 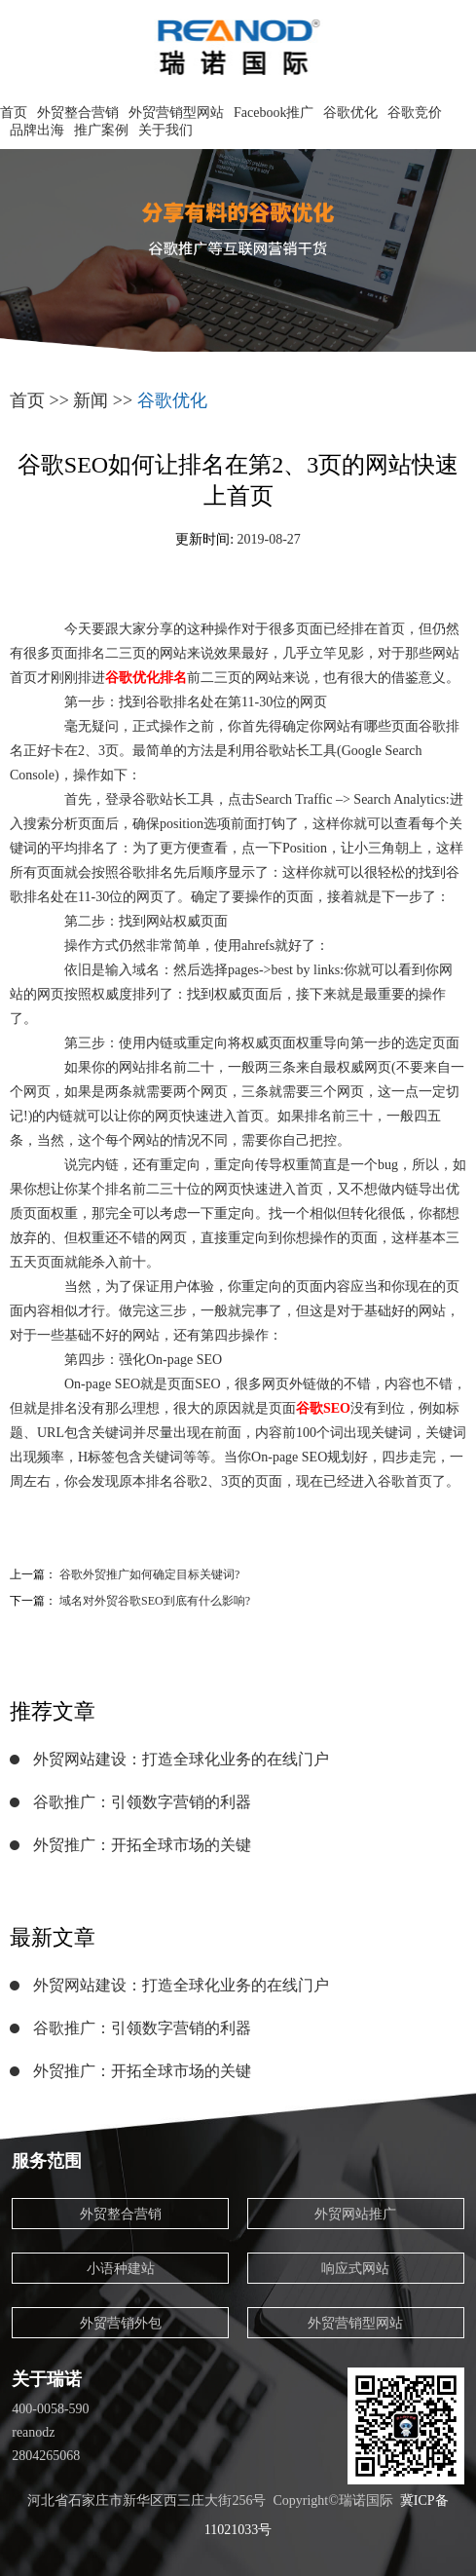 What do you see at coordinates (121, 2323) in the screenshot?
I see `外贸营销外包` at bounding box center [121, 2323].